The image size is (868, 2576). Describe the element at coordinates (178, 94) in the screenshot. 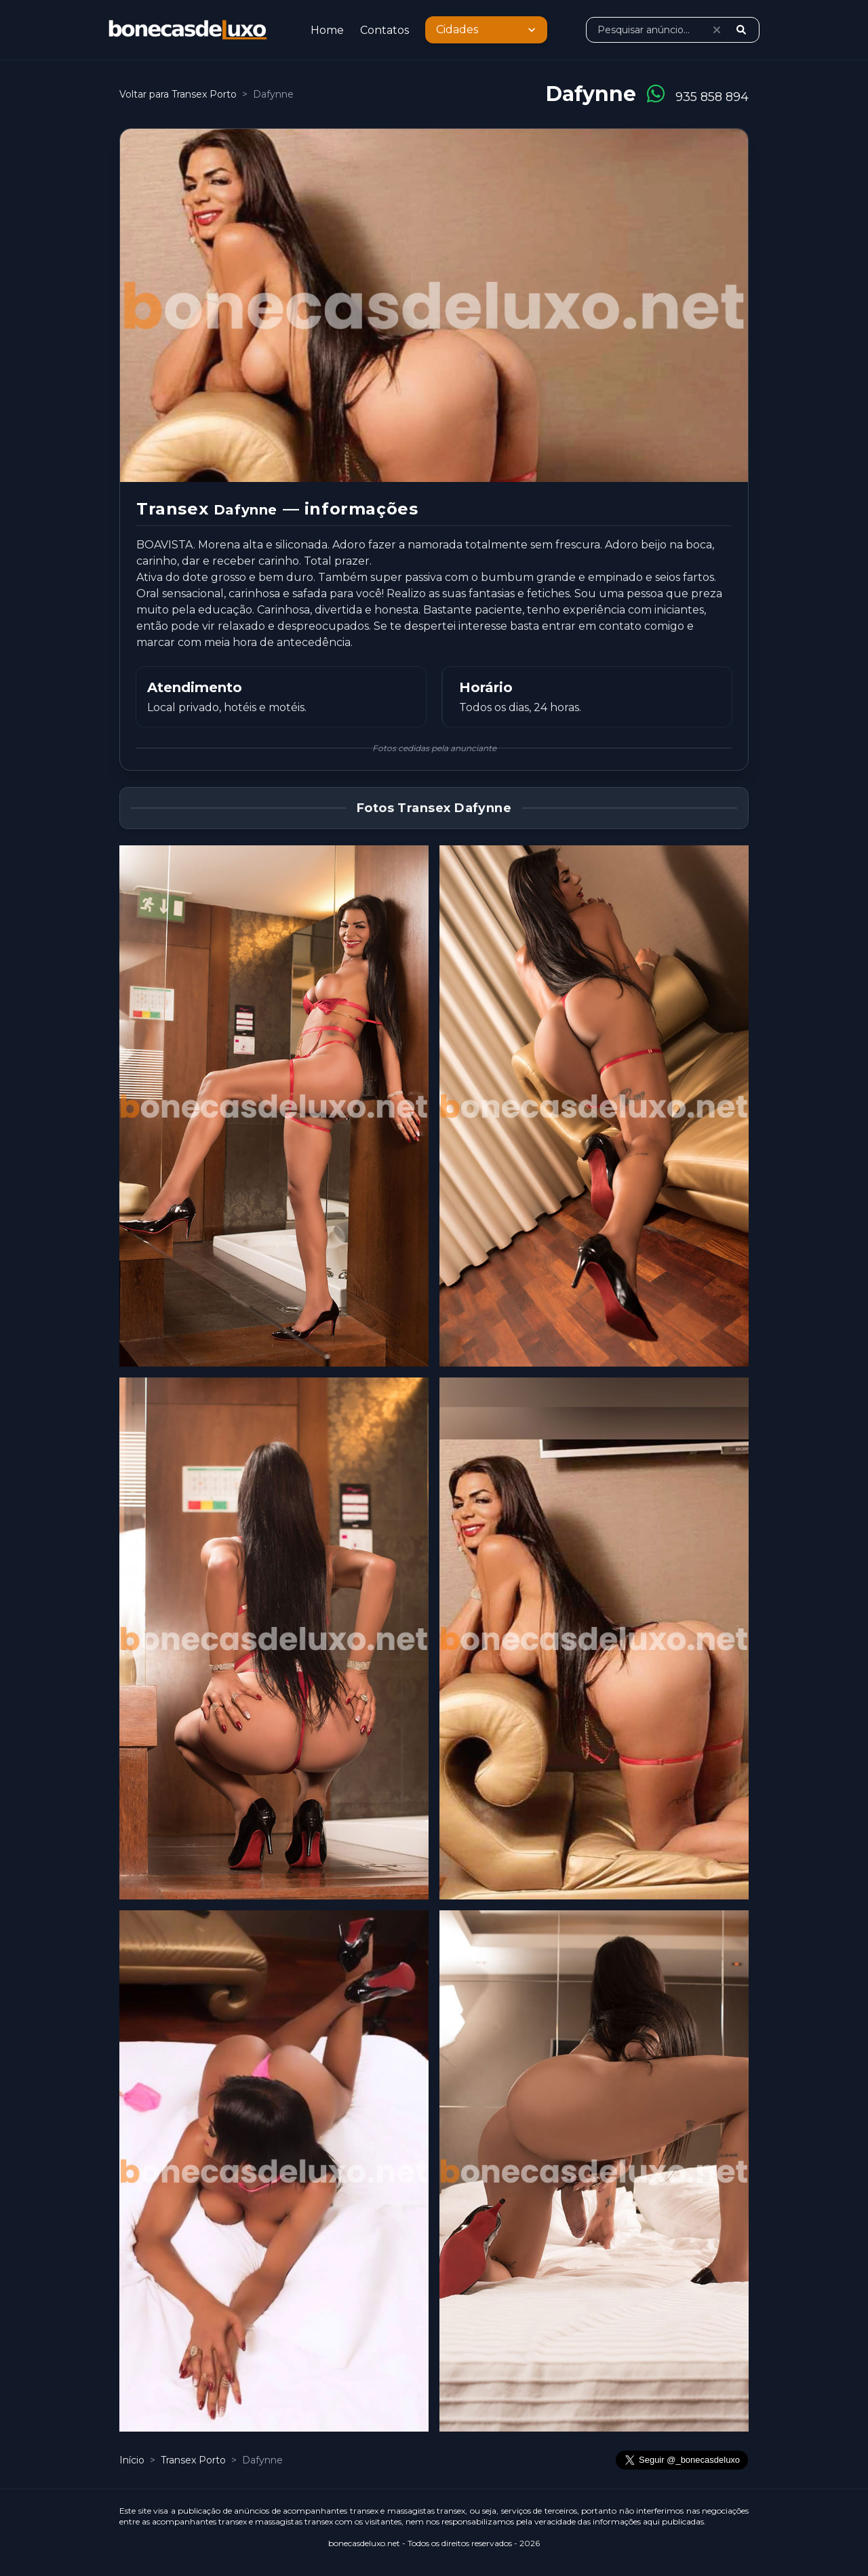

I see `Voltar para Transex Porto` at that location.